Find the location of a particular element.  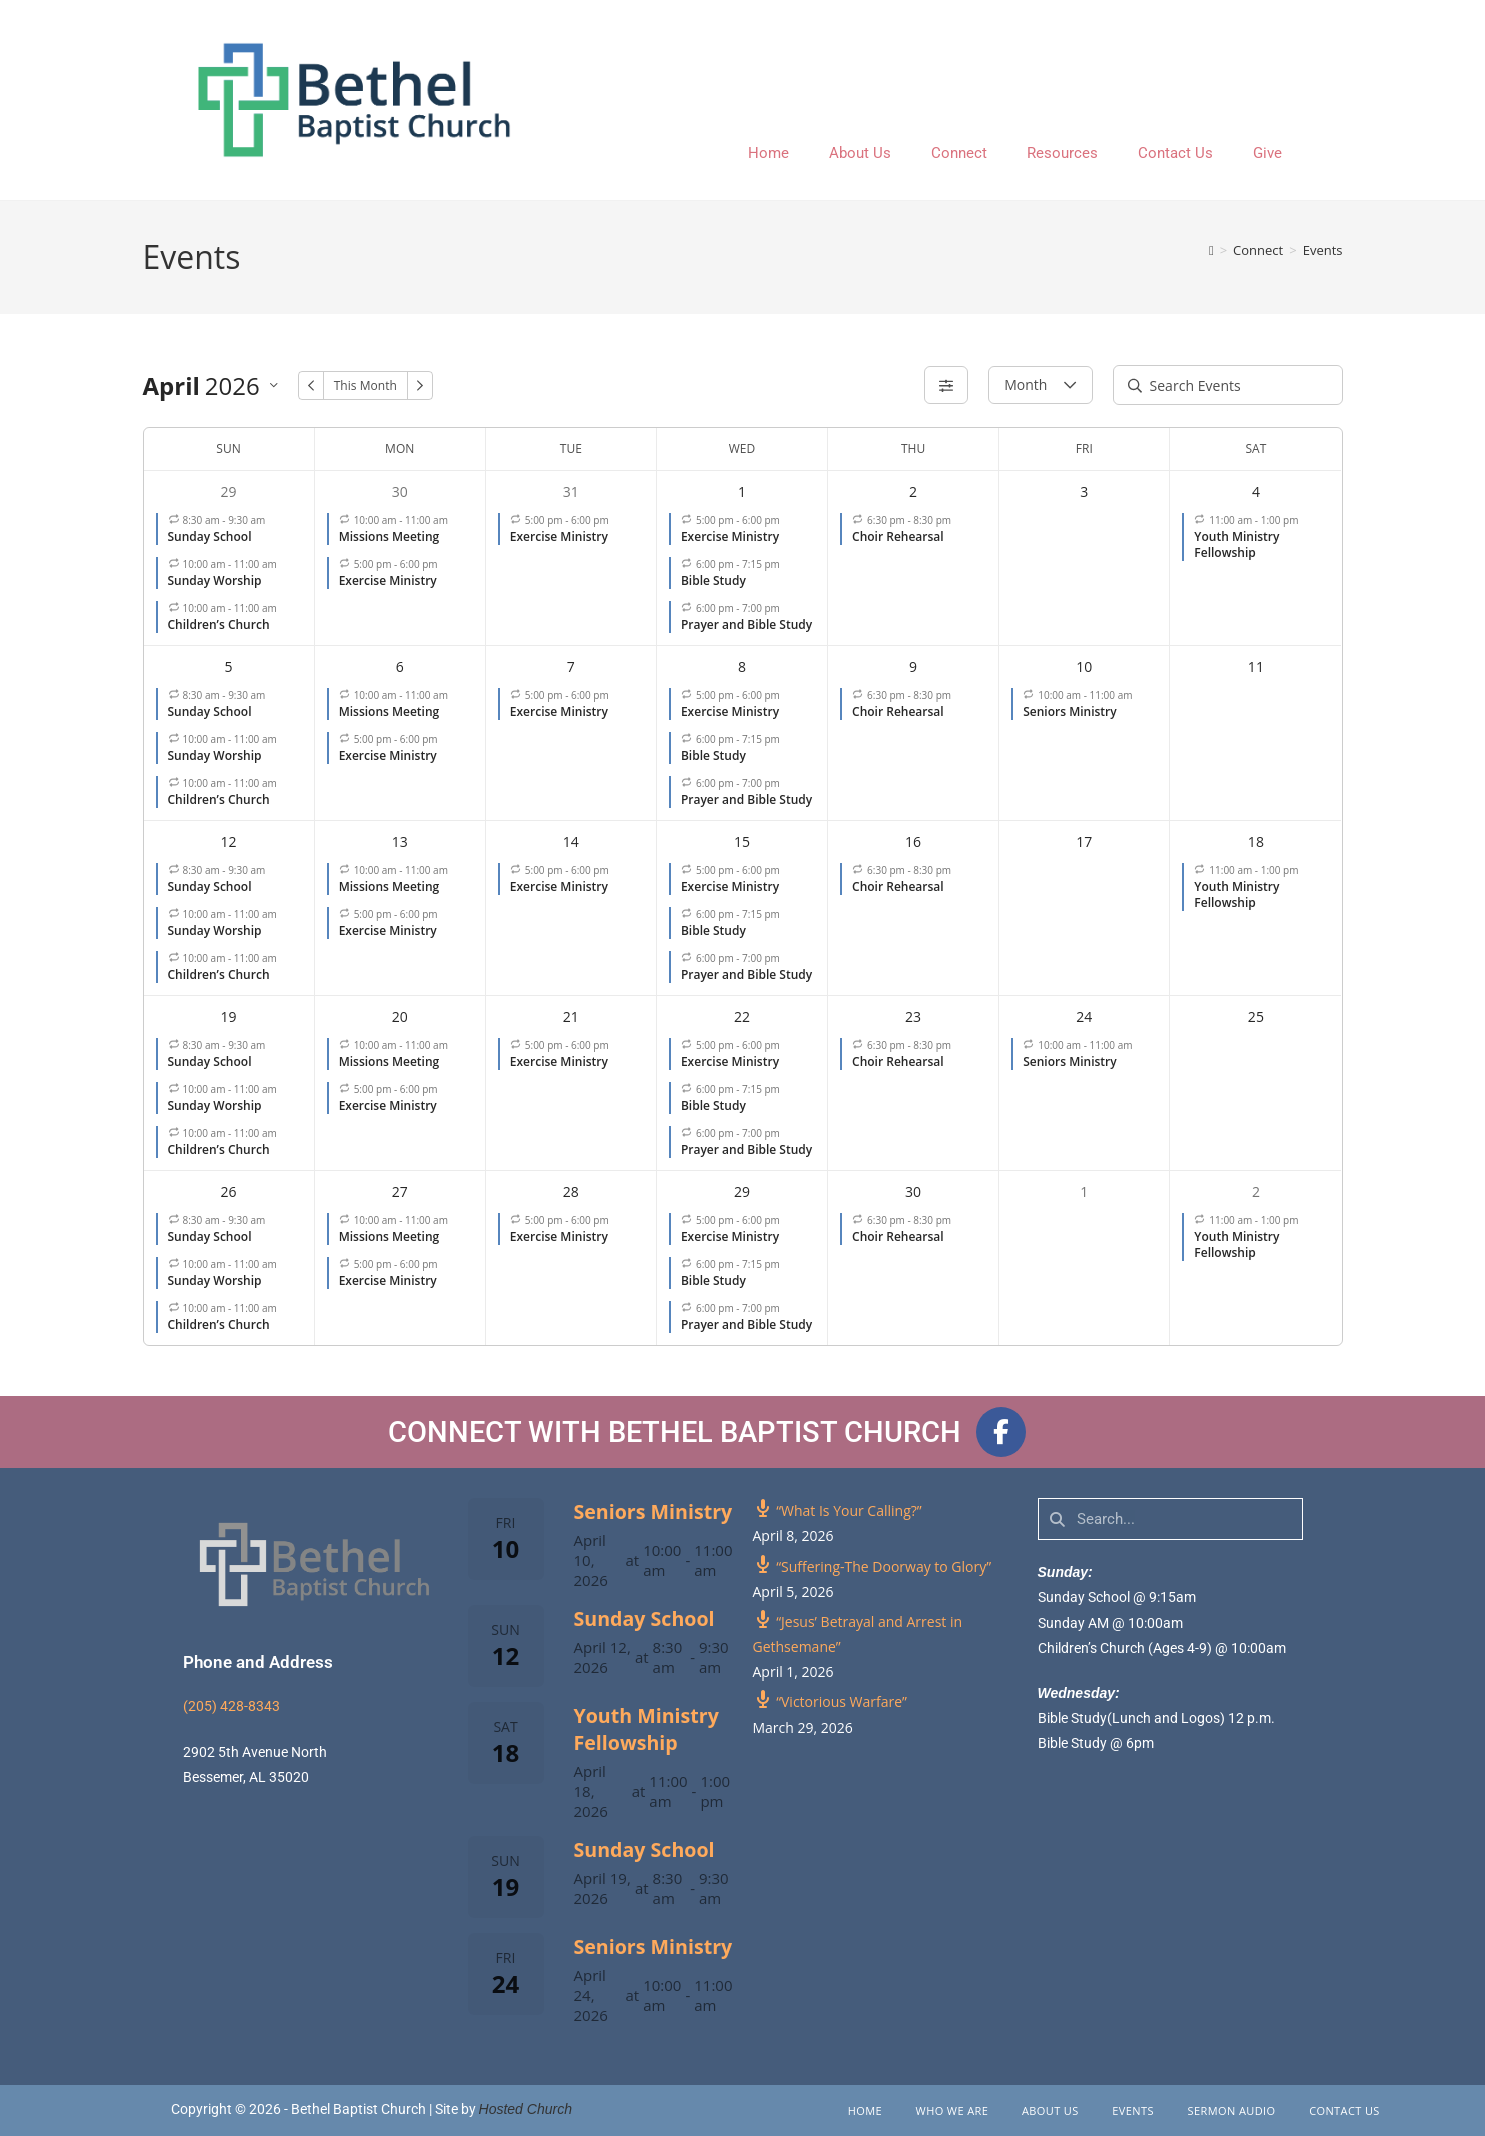

This Month is located at coordinates (365, 385).